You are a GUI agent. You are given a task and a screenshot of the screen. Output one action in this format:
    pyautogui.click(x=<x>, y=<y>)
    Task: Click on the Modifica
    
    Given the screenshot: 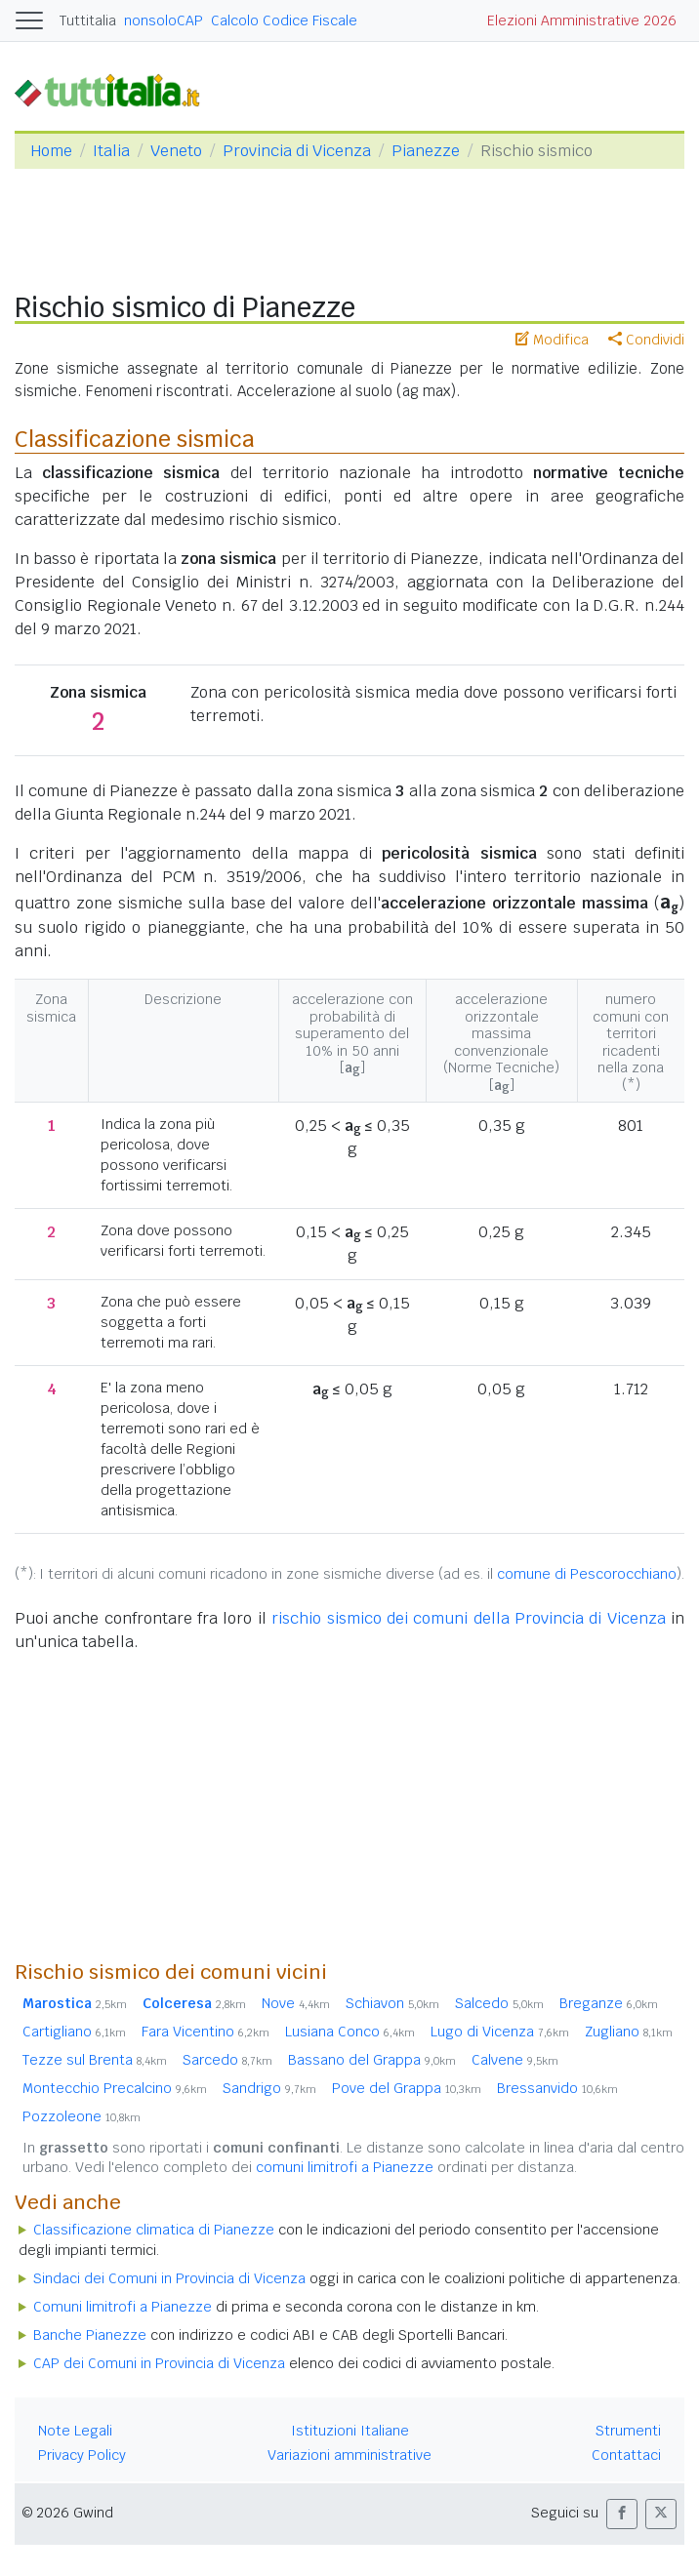 What is the action you would take?
    pyautogui.click(x=552, y=339)
    